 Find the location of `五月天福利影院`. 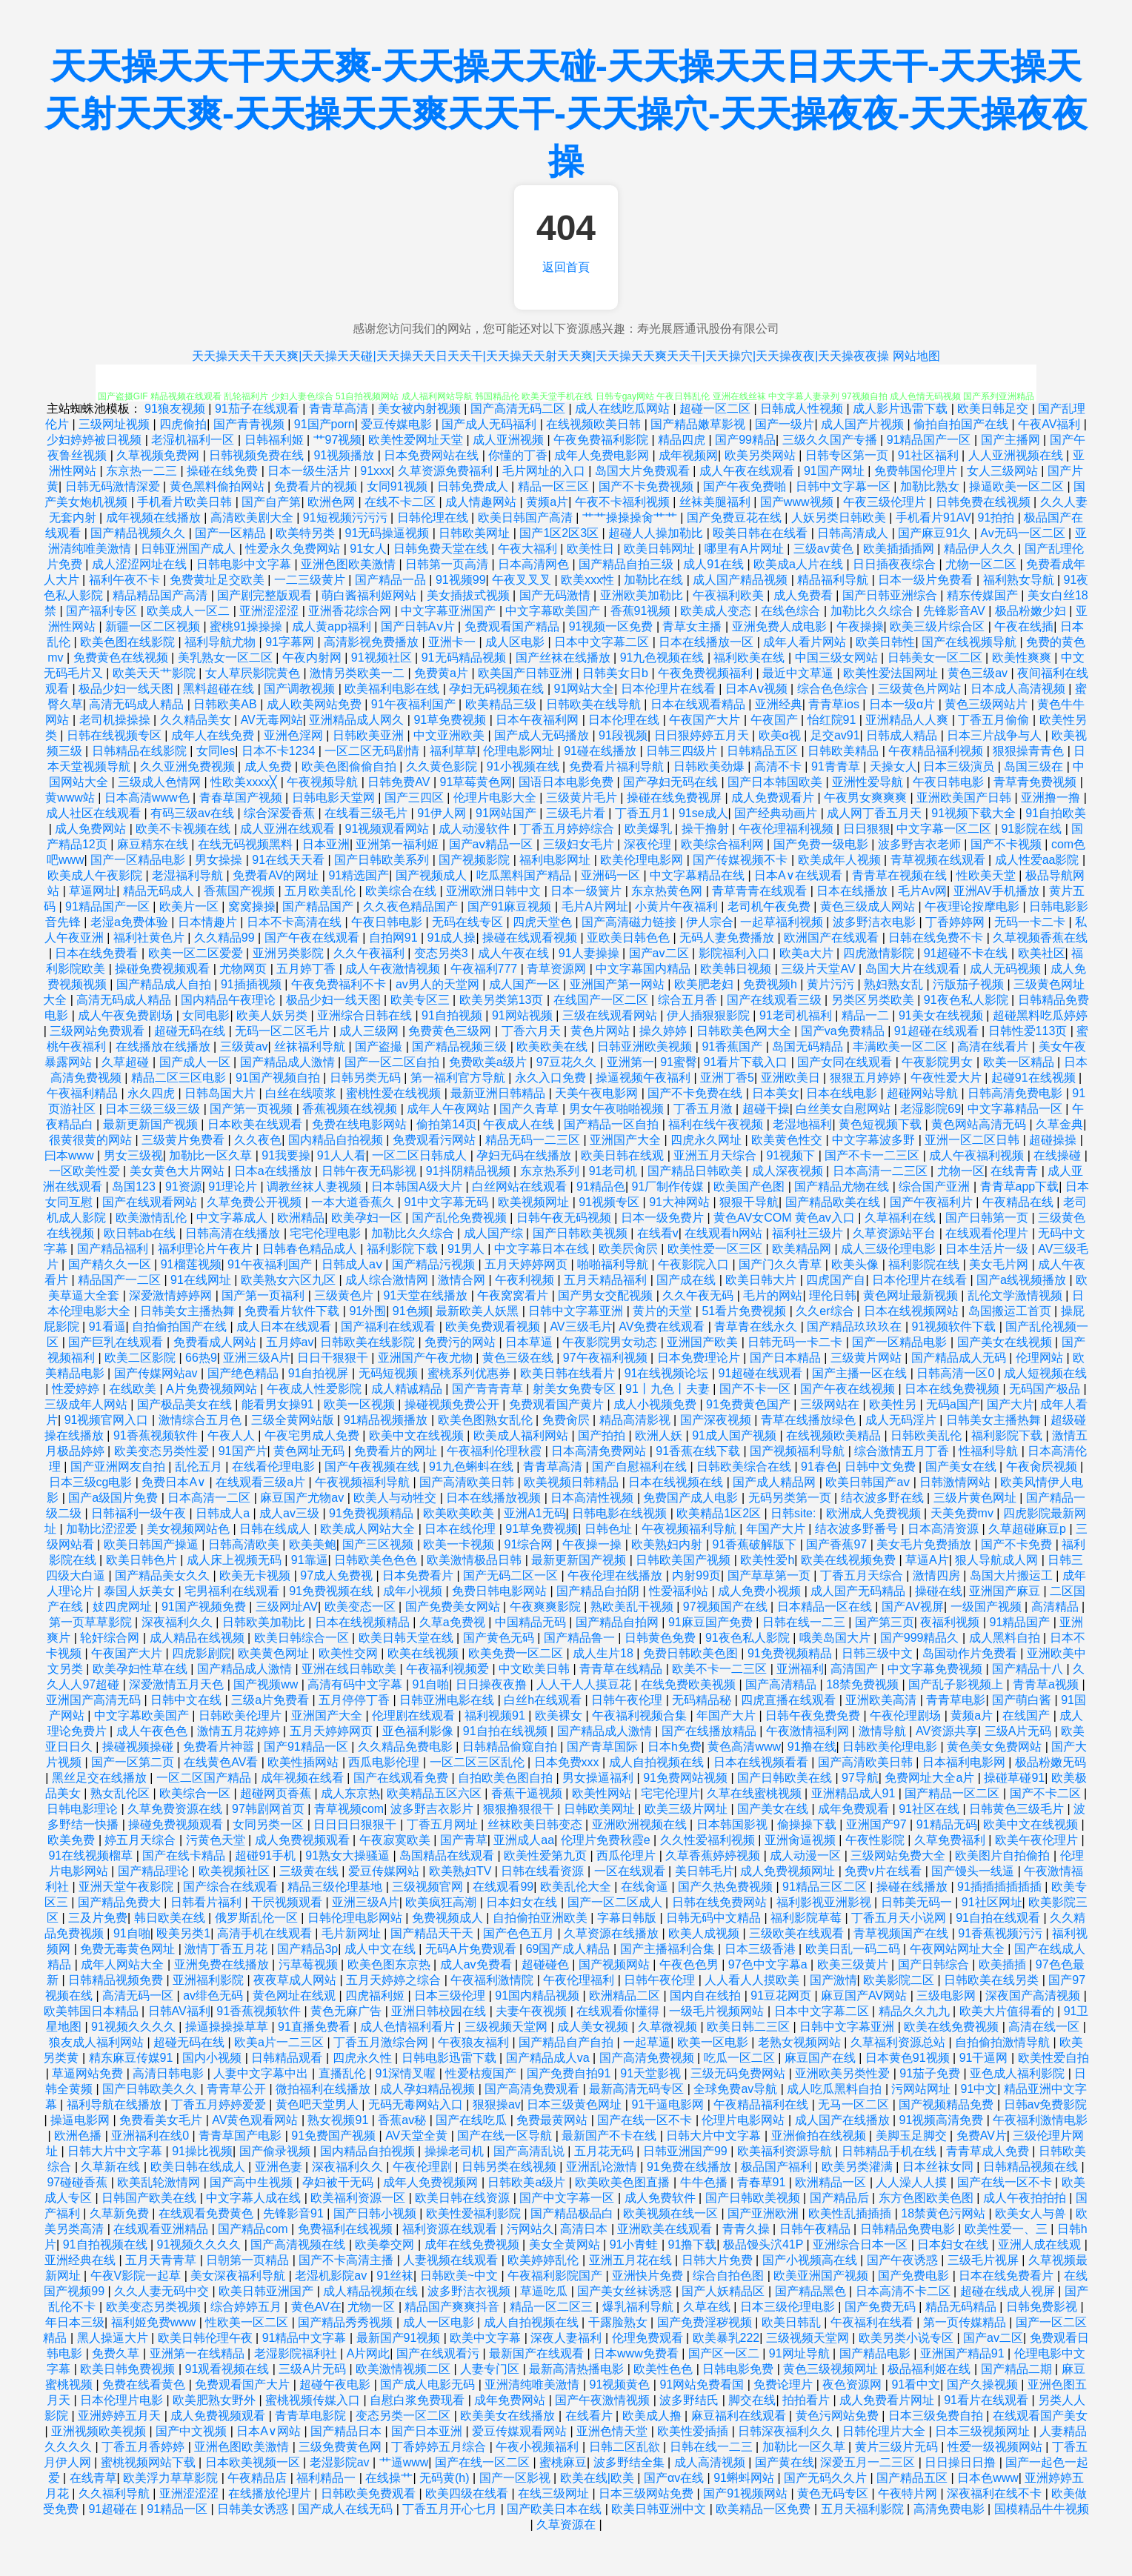

五月天福利影院 is located at coordinates (864, 2509).